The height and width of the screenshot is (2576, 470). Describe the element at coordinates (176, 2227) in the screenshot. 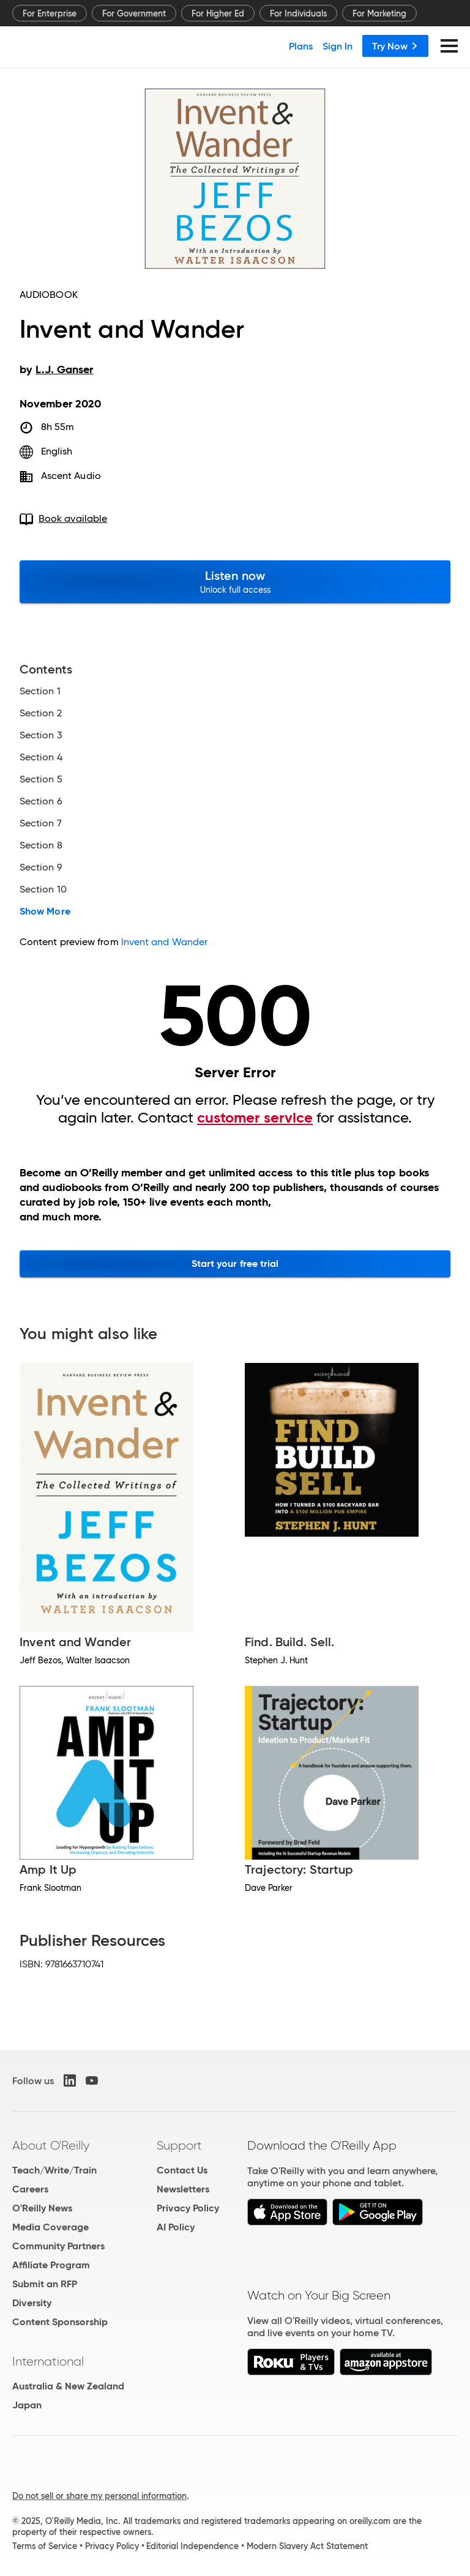

I see `AI Policy` at that location.